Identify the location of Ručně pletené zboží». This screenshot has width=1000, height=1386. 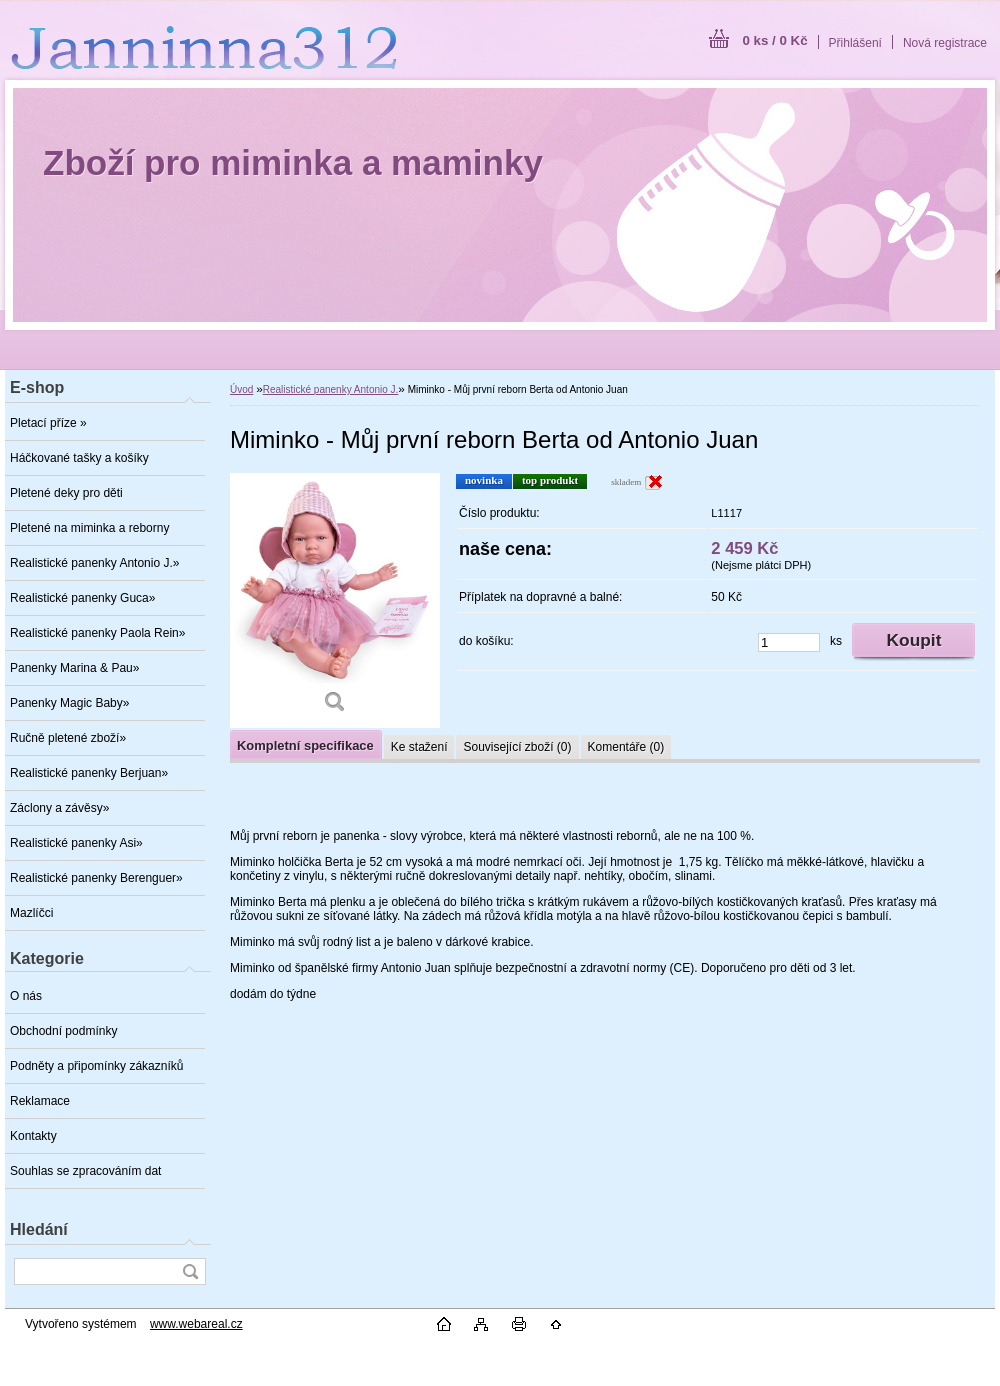
(68, 738).